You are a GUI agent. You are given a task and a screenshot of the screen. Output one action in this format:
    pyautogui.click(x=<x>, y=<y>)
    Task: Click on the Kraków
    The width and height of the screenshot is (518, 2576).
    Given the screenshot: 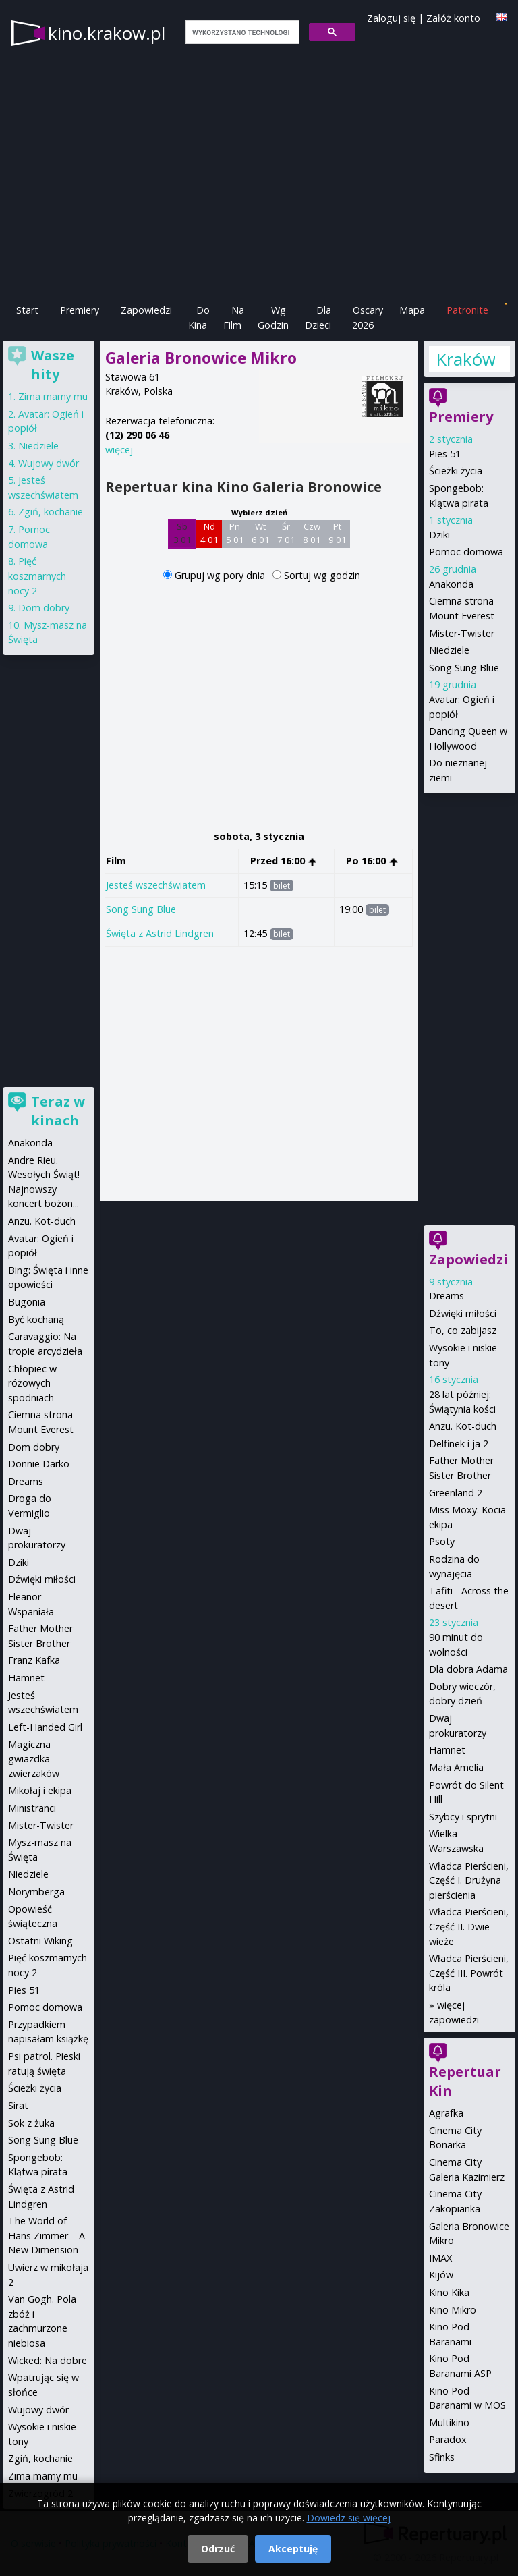 What is the action you would take?
    pyautogui.click(x=465, y=359)
    